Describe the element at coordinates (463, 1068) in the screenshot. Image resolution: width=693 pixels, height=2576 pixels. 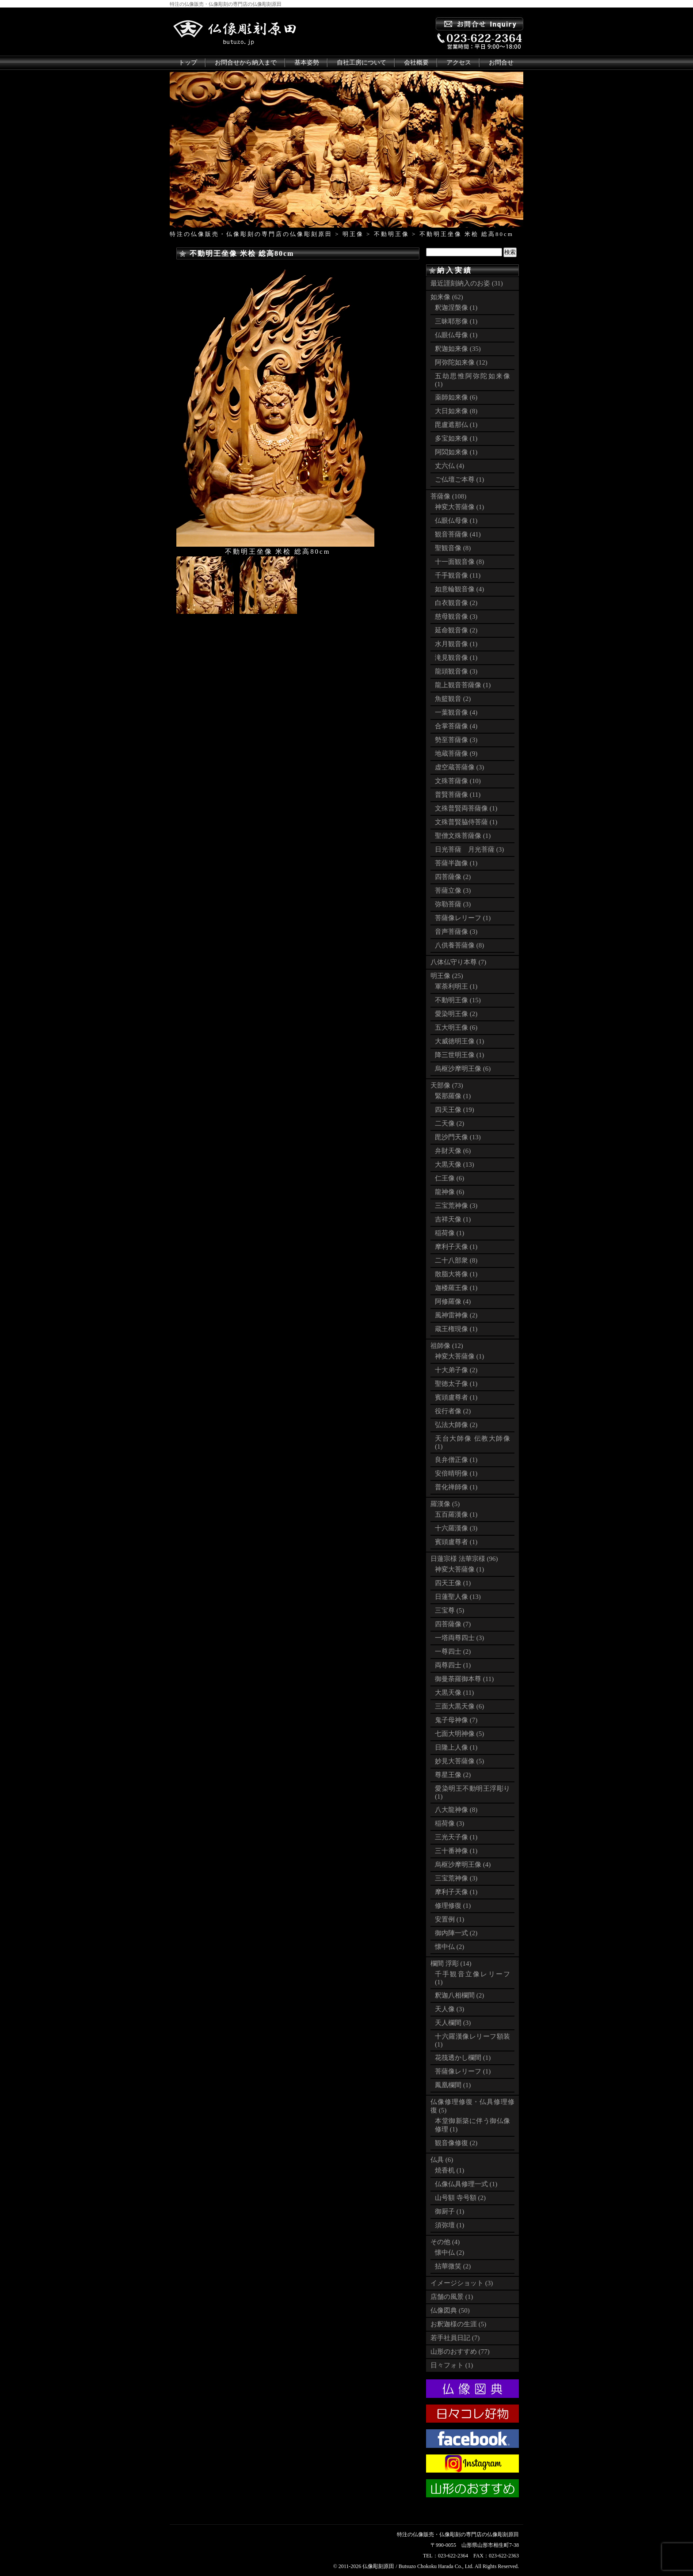
I see `烏枢沙摩明王像 (6)` at that location.